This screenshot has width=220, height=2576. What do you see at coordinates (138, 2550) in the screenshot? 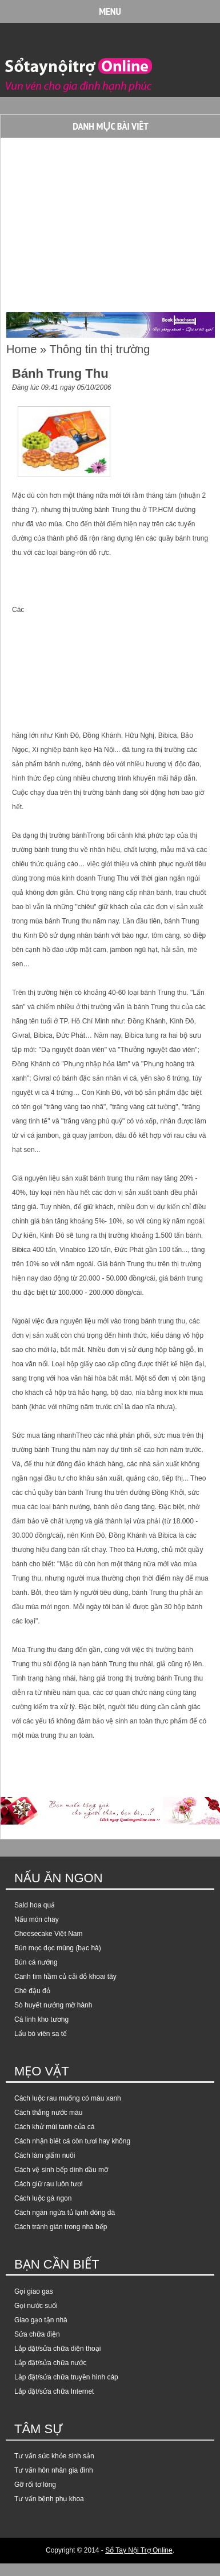
I see `Sổ Tay Nội Trợ Online` at bounding box center [138, 2550].